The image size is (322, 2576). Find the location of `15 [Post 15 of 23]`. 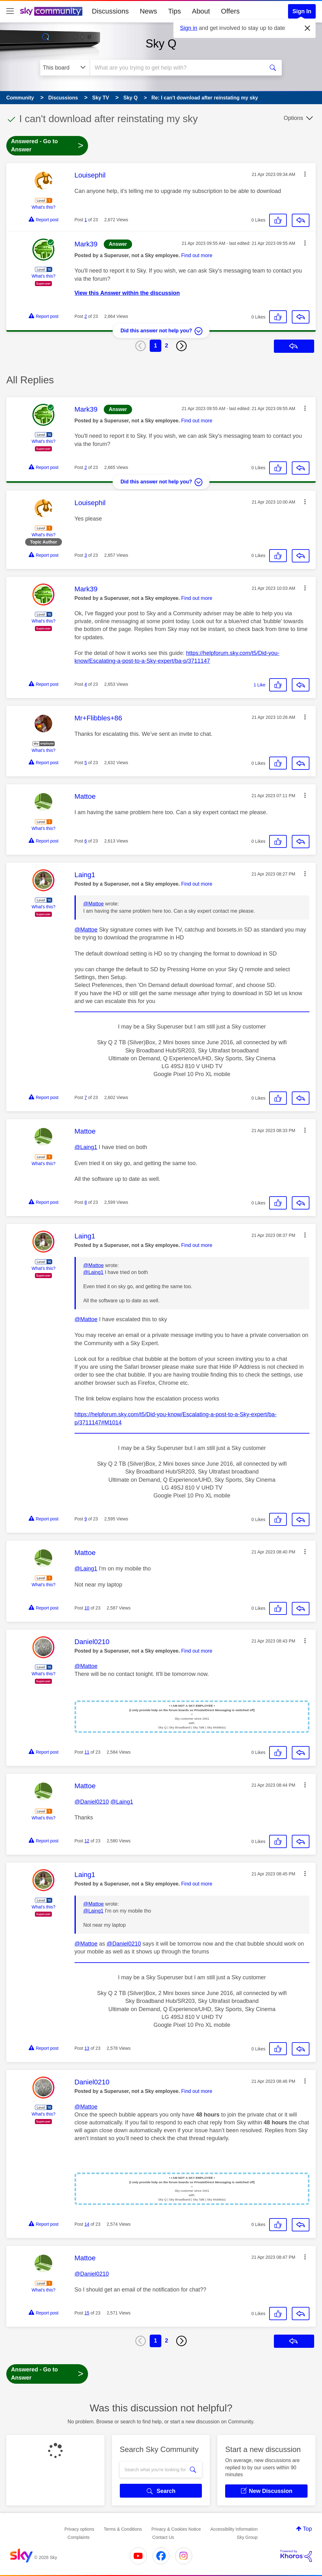

15 [Post 15 of 23] is located at coordinates (87, 2312).